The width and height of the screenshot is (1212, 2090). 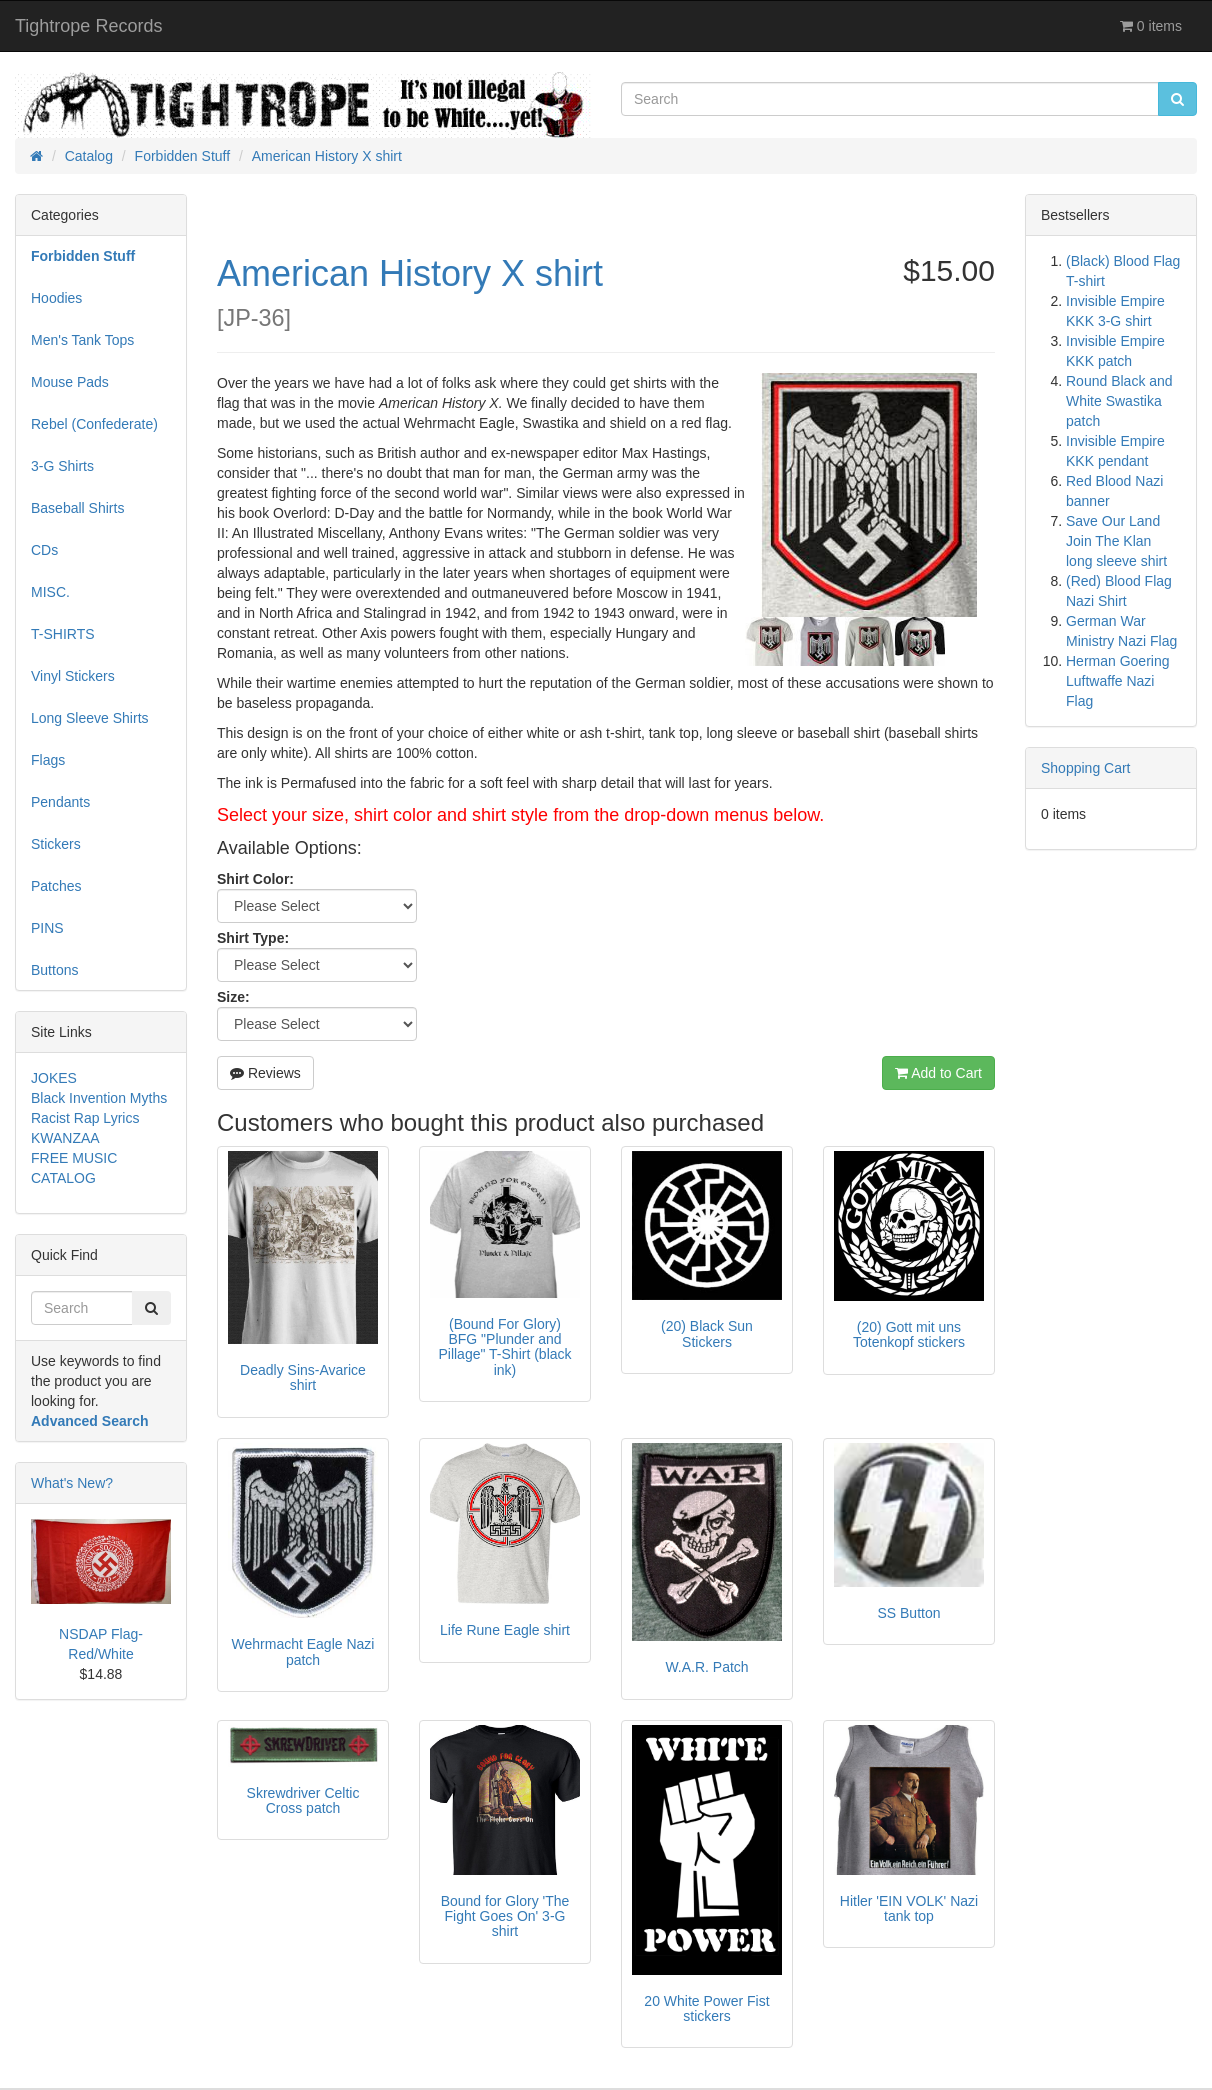 What do you see at coordinates (60, 802) in the screenshot?
I see `Pendants` at bounding box center [60, 802].